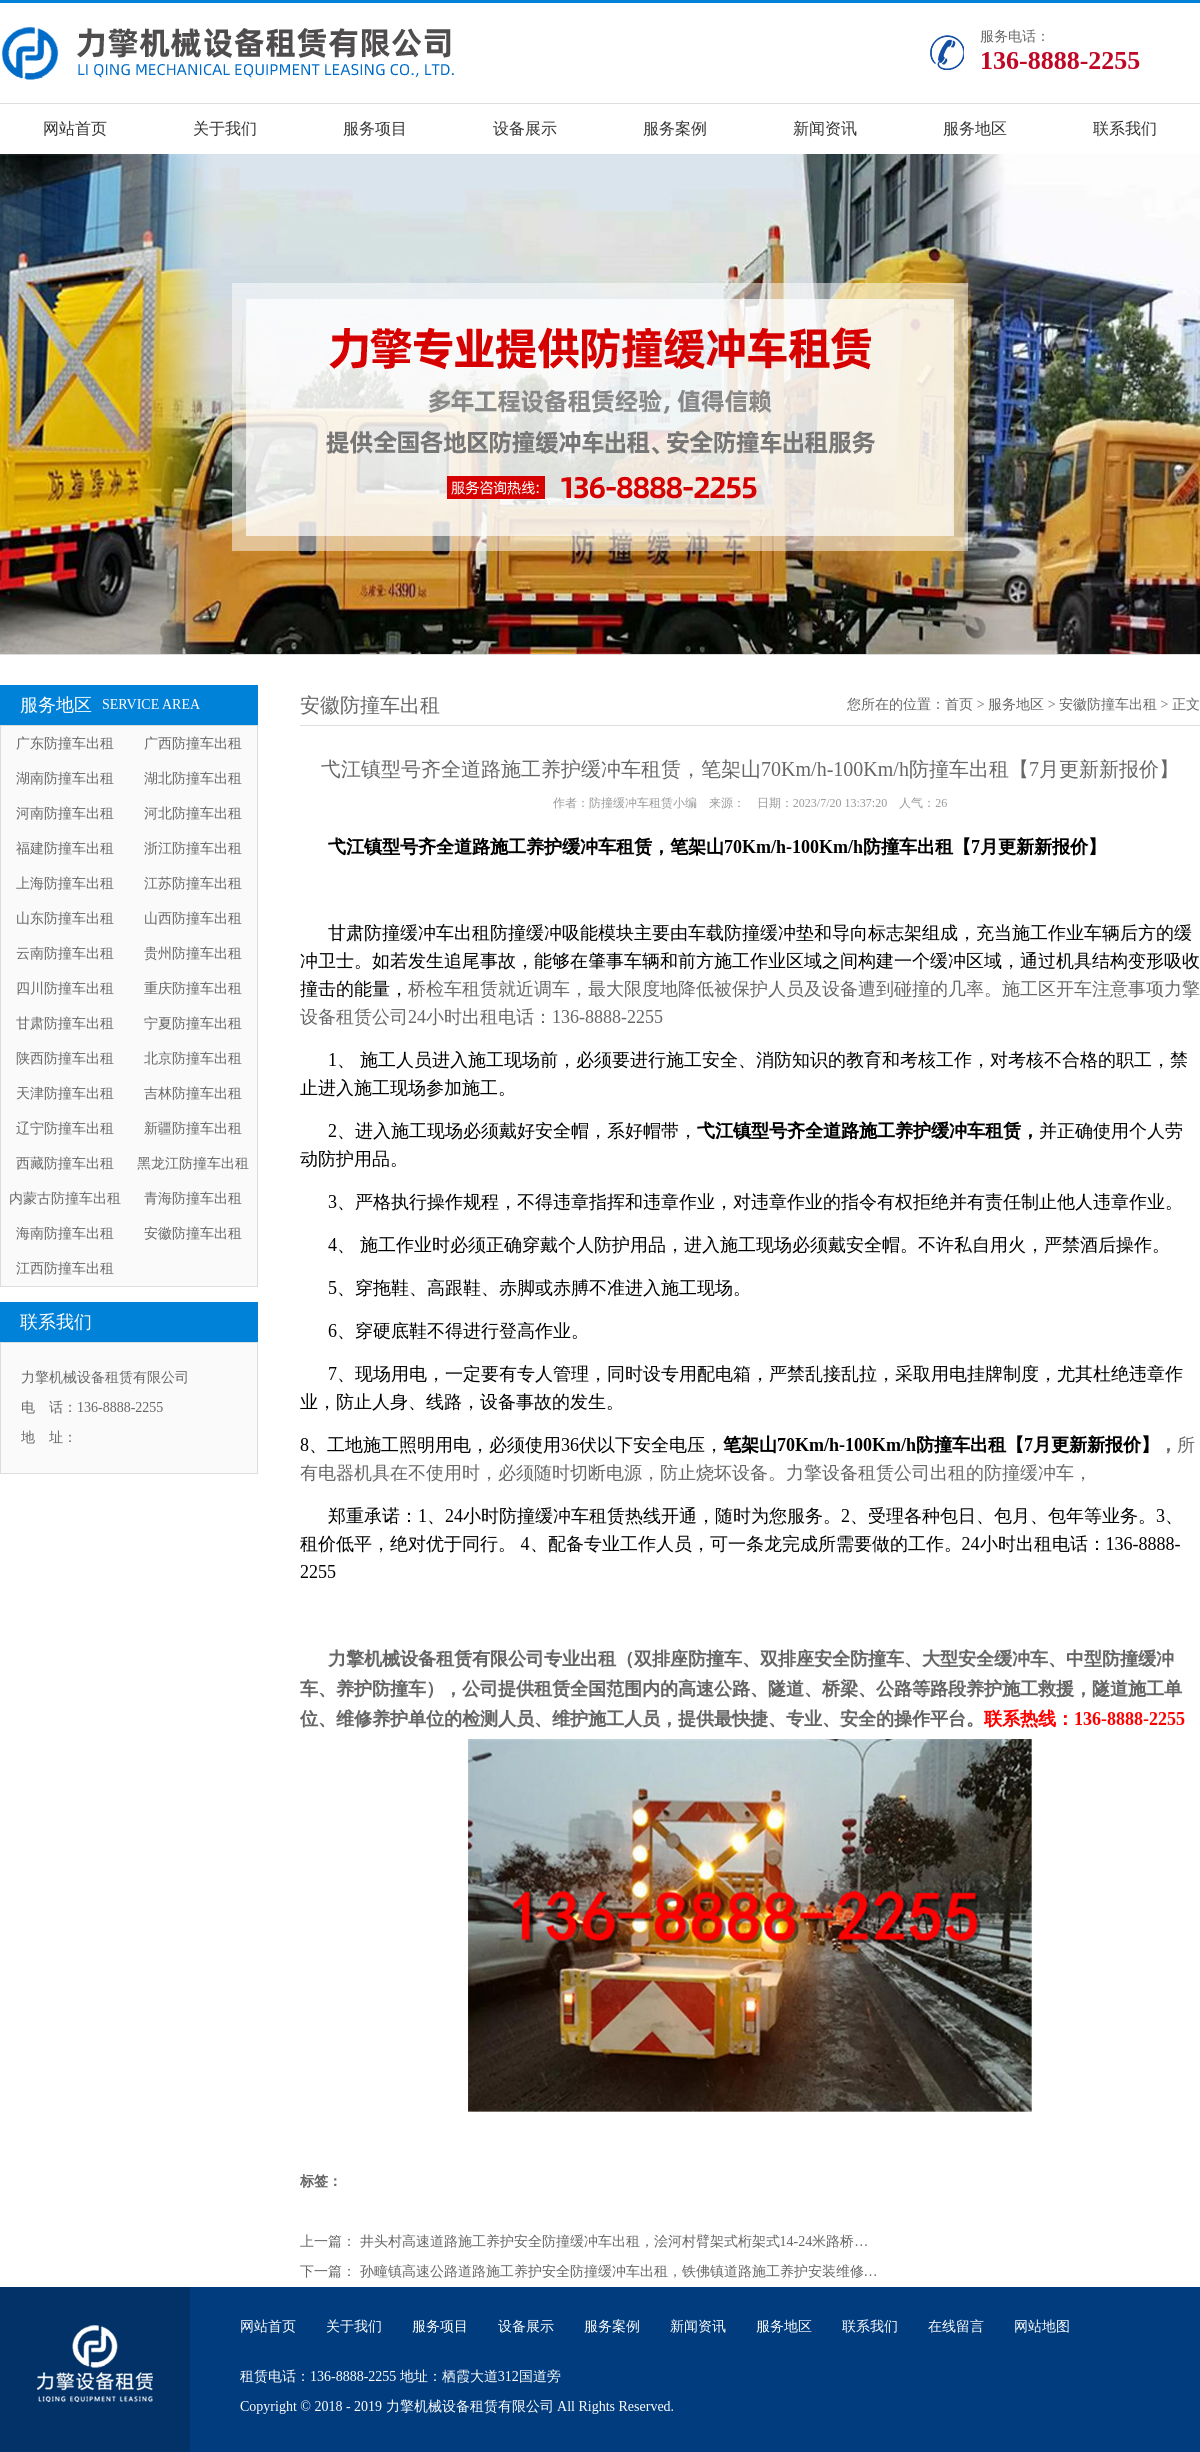 The height and width of the screenshot is (2452, 1200). Describe the element at coordinates (193, 883) in the screenshot. I see `江苏防撞车出租` at that location.